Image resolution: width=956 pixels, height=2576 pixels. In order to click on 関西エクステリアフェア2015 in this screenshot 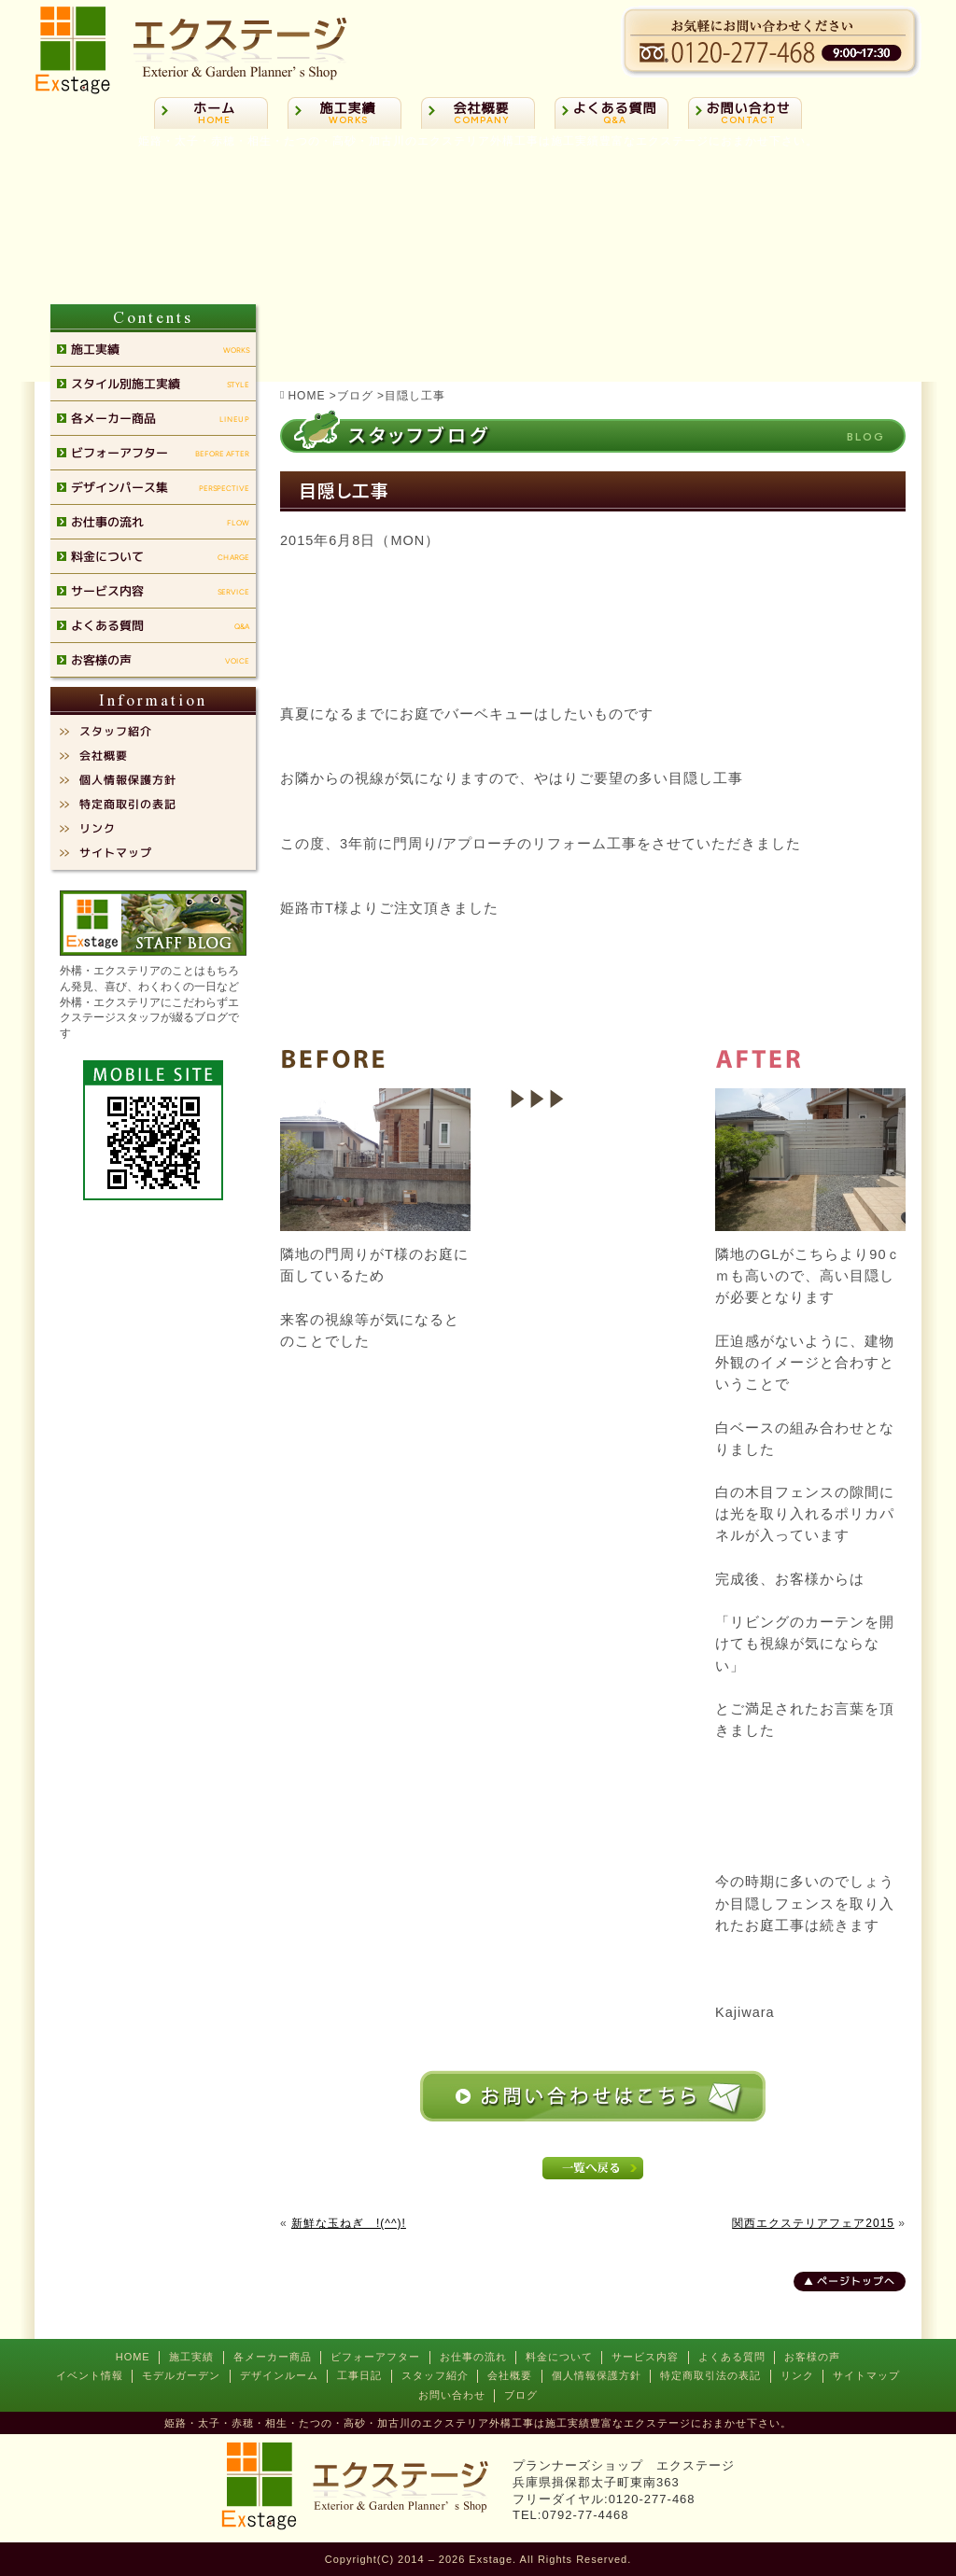, I will do `click(813, 2223)`.